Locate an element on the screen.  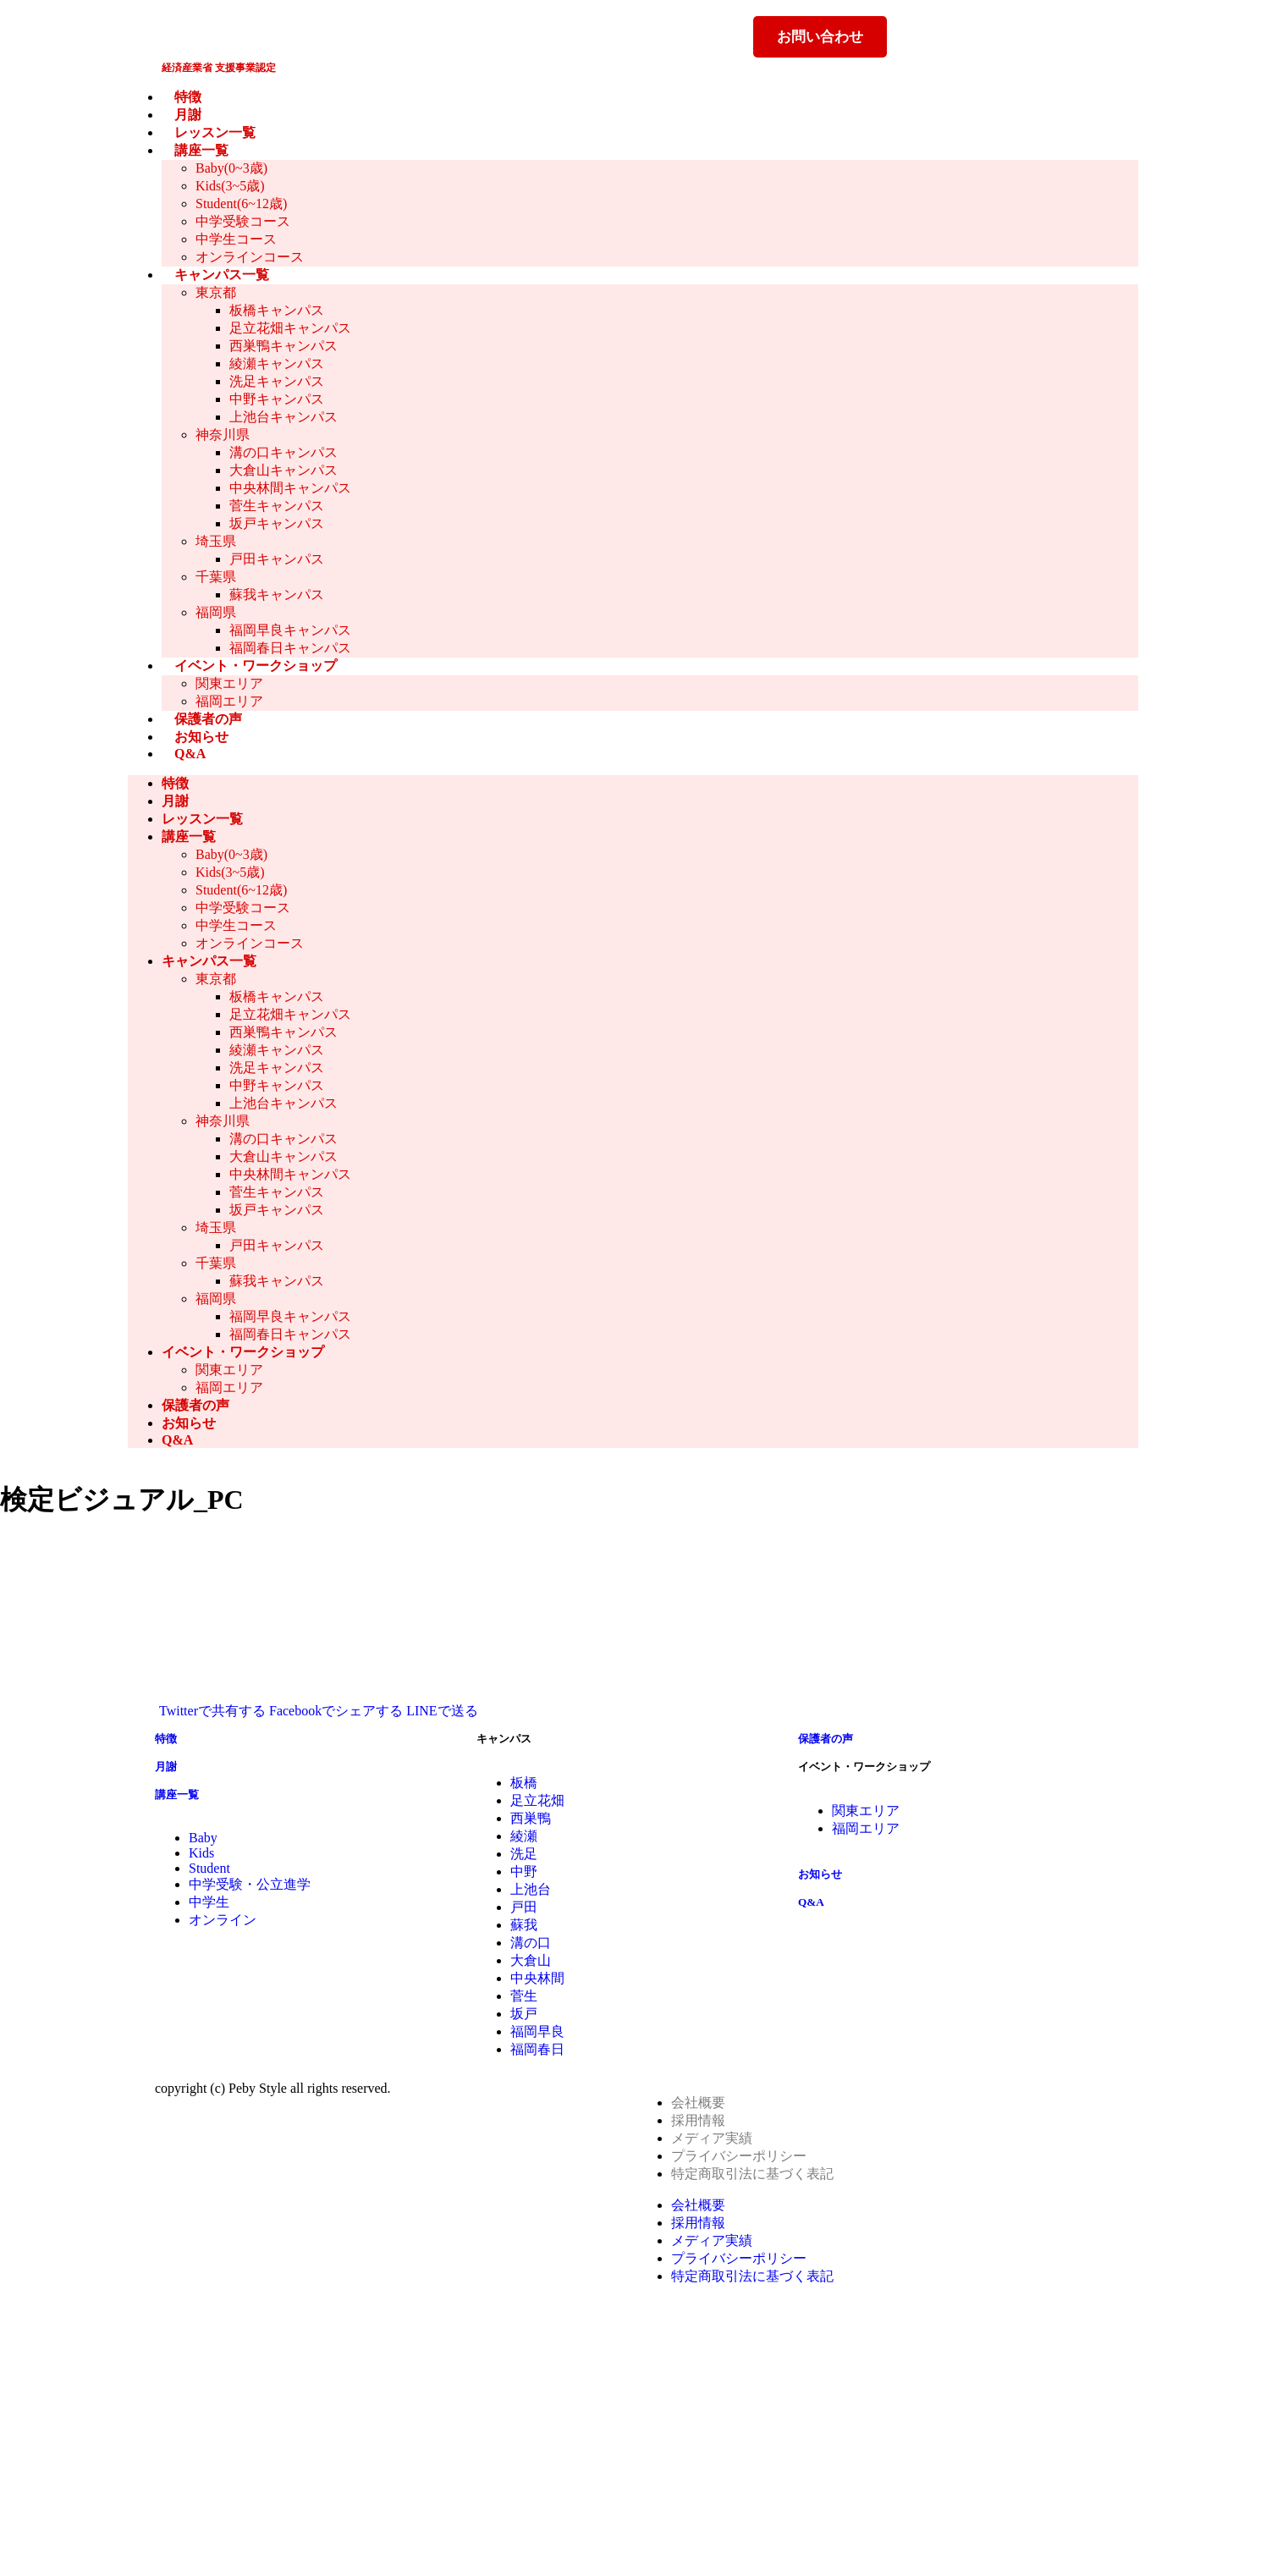
保護者の声 is located at coordinates (208, 719).